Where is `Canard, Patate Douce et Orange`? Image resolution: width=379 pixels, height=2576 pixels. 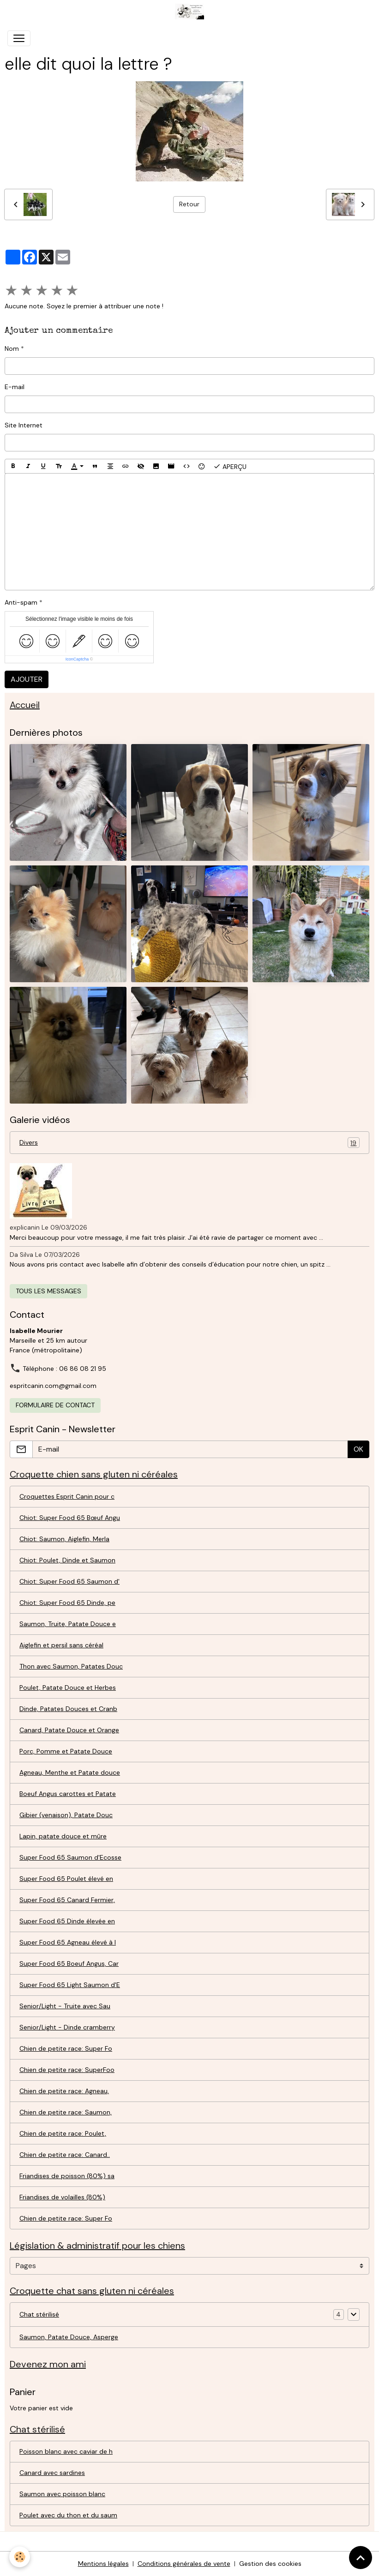 Canard, Patate Douce et Orange is located at coordinates (69, 1730).